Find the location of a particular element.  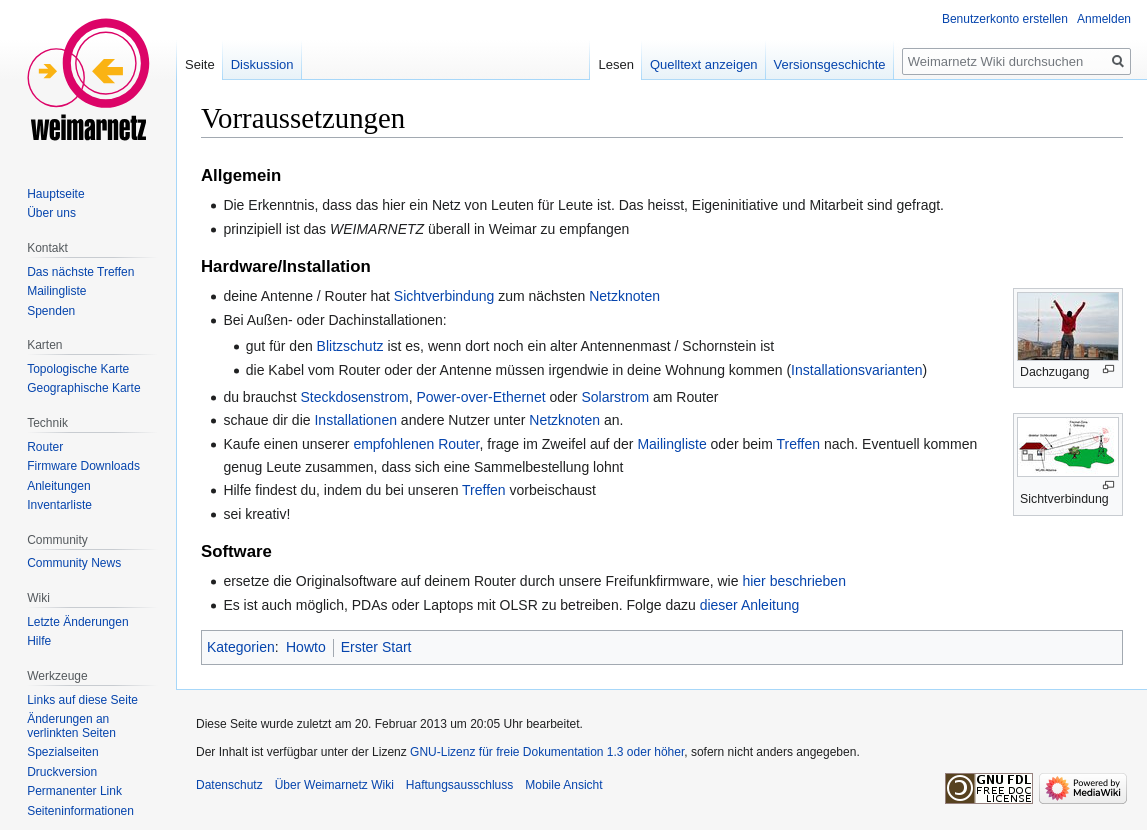

hier beschrieben is located at coordinates (794, 581).